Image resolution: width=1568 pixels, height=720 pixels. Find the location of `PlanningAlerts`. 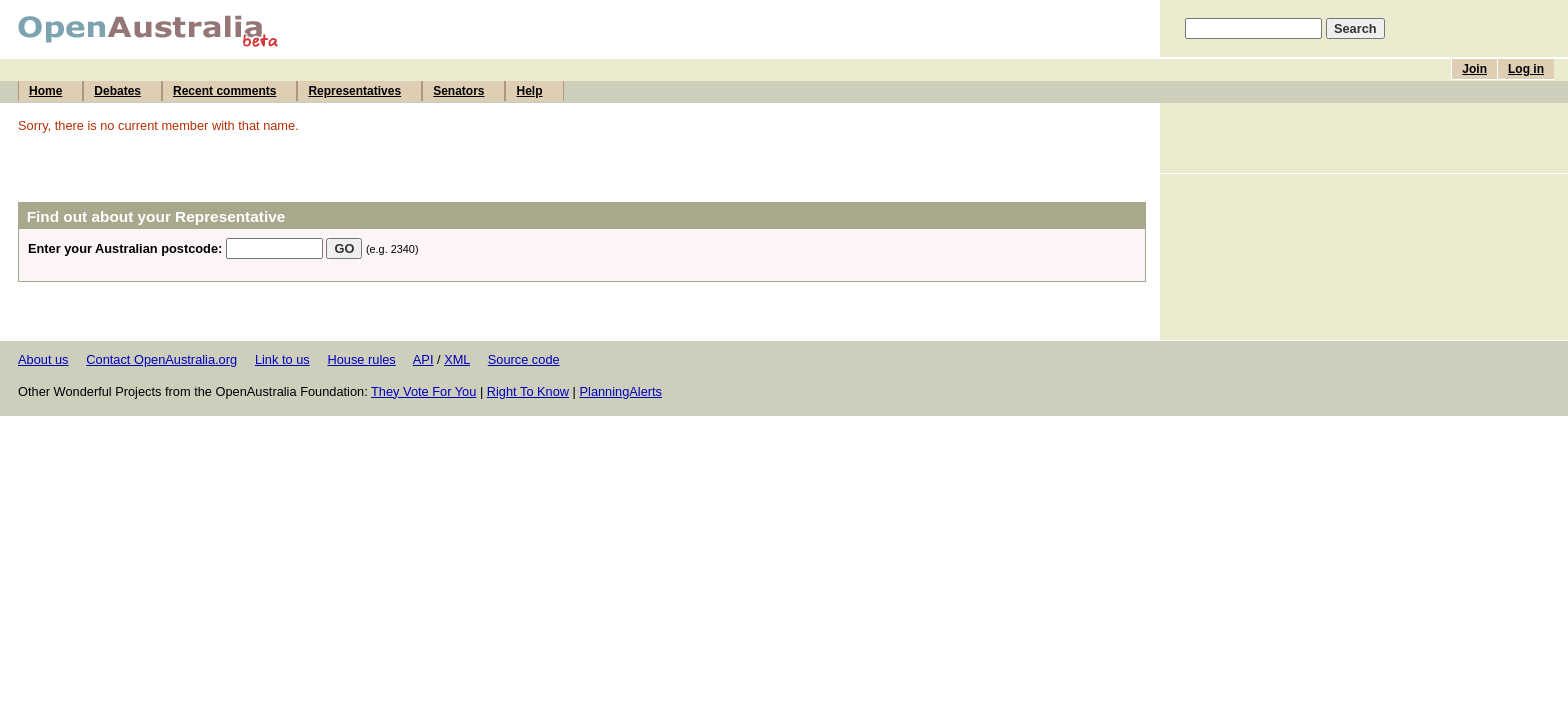

PlanningAlerts is located at coordinates (621, 391).